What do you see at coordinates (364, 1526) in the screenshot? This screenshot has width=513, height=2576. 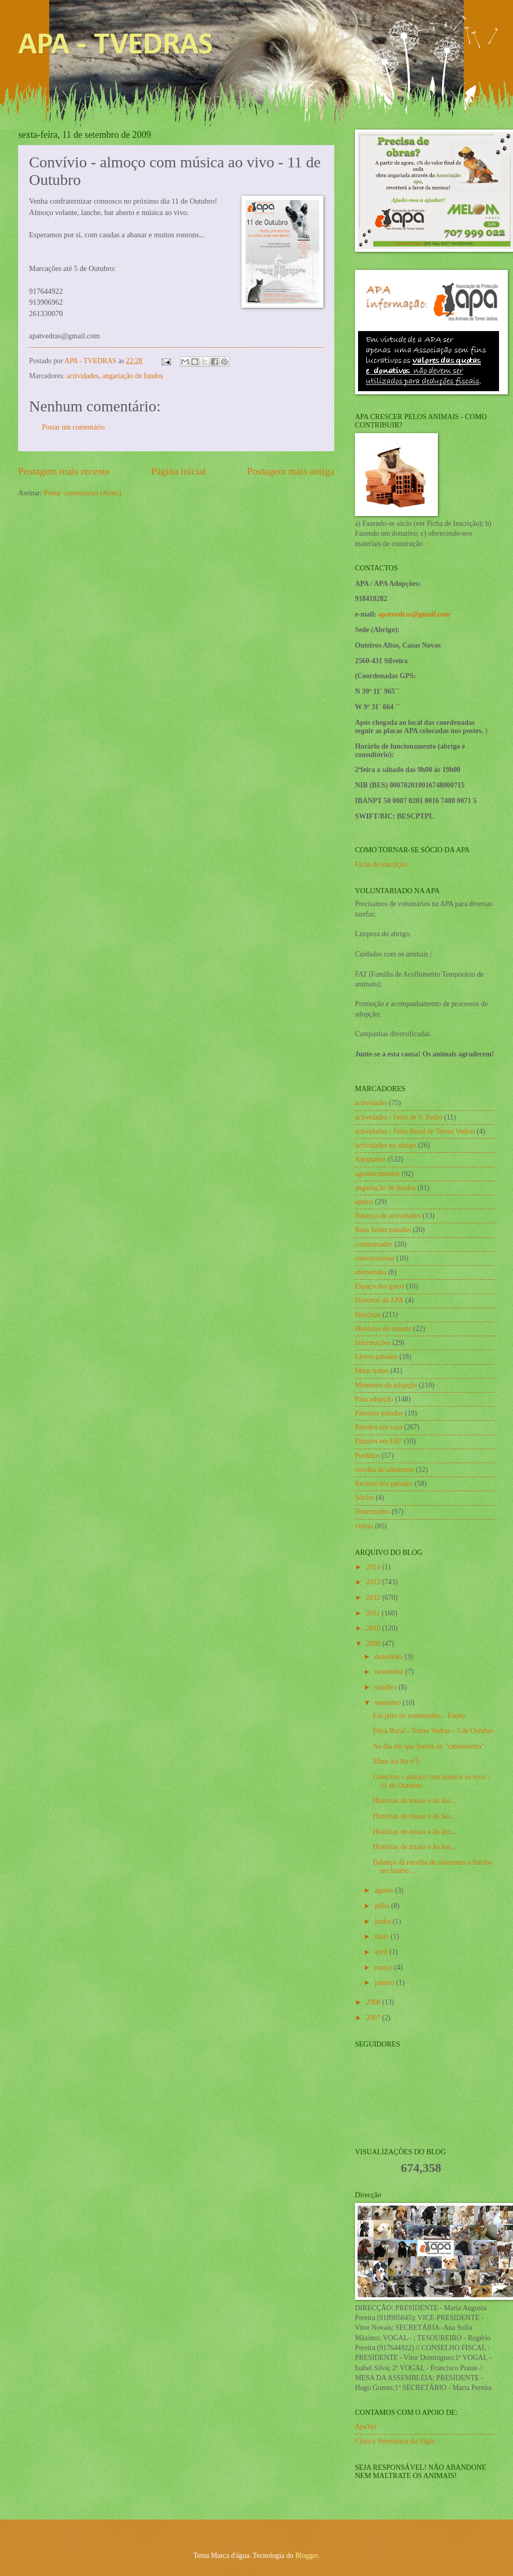 I see `visitas` at bounding box center [364, 1526].